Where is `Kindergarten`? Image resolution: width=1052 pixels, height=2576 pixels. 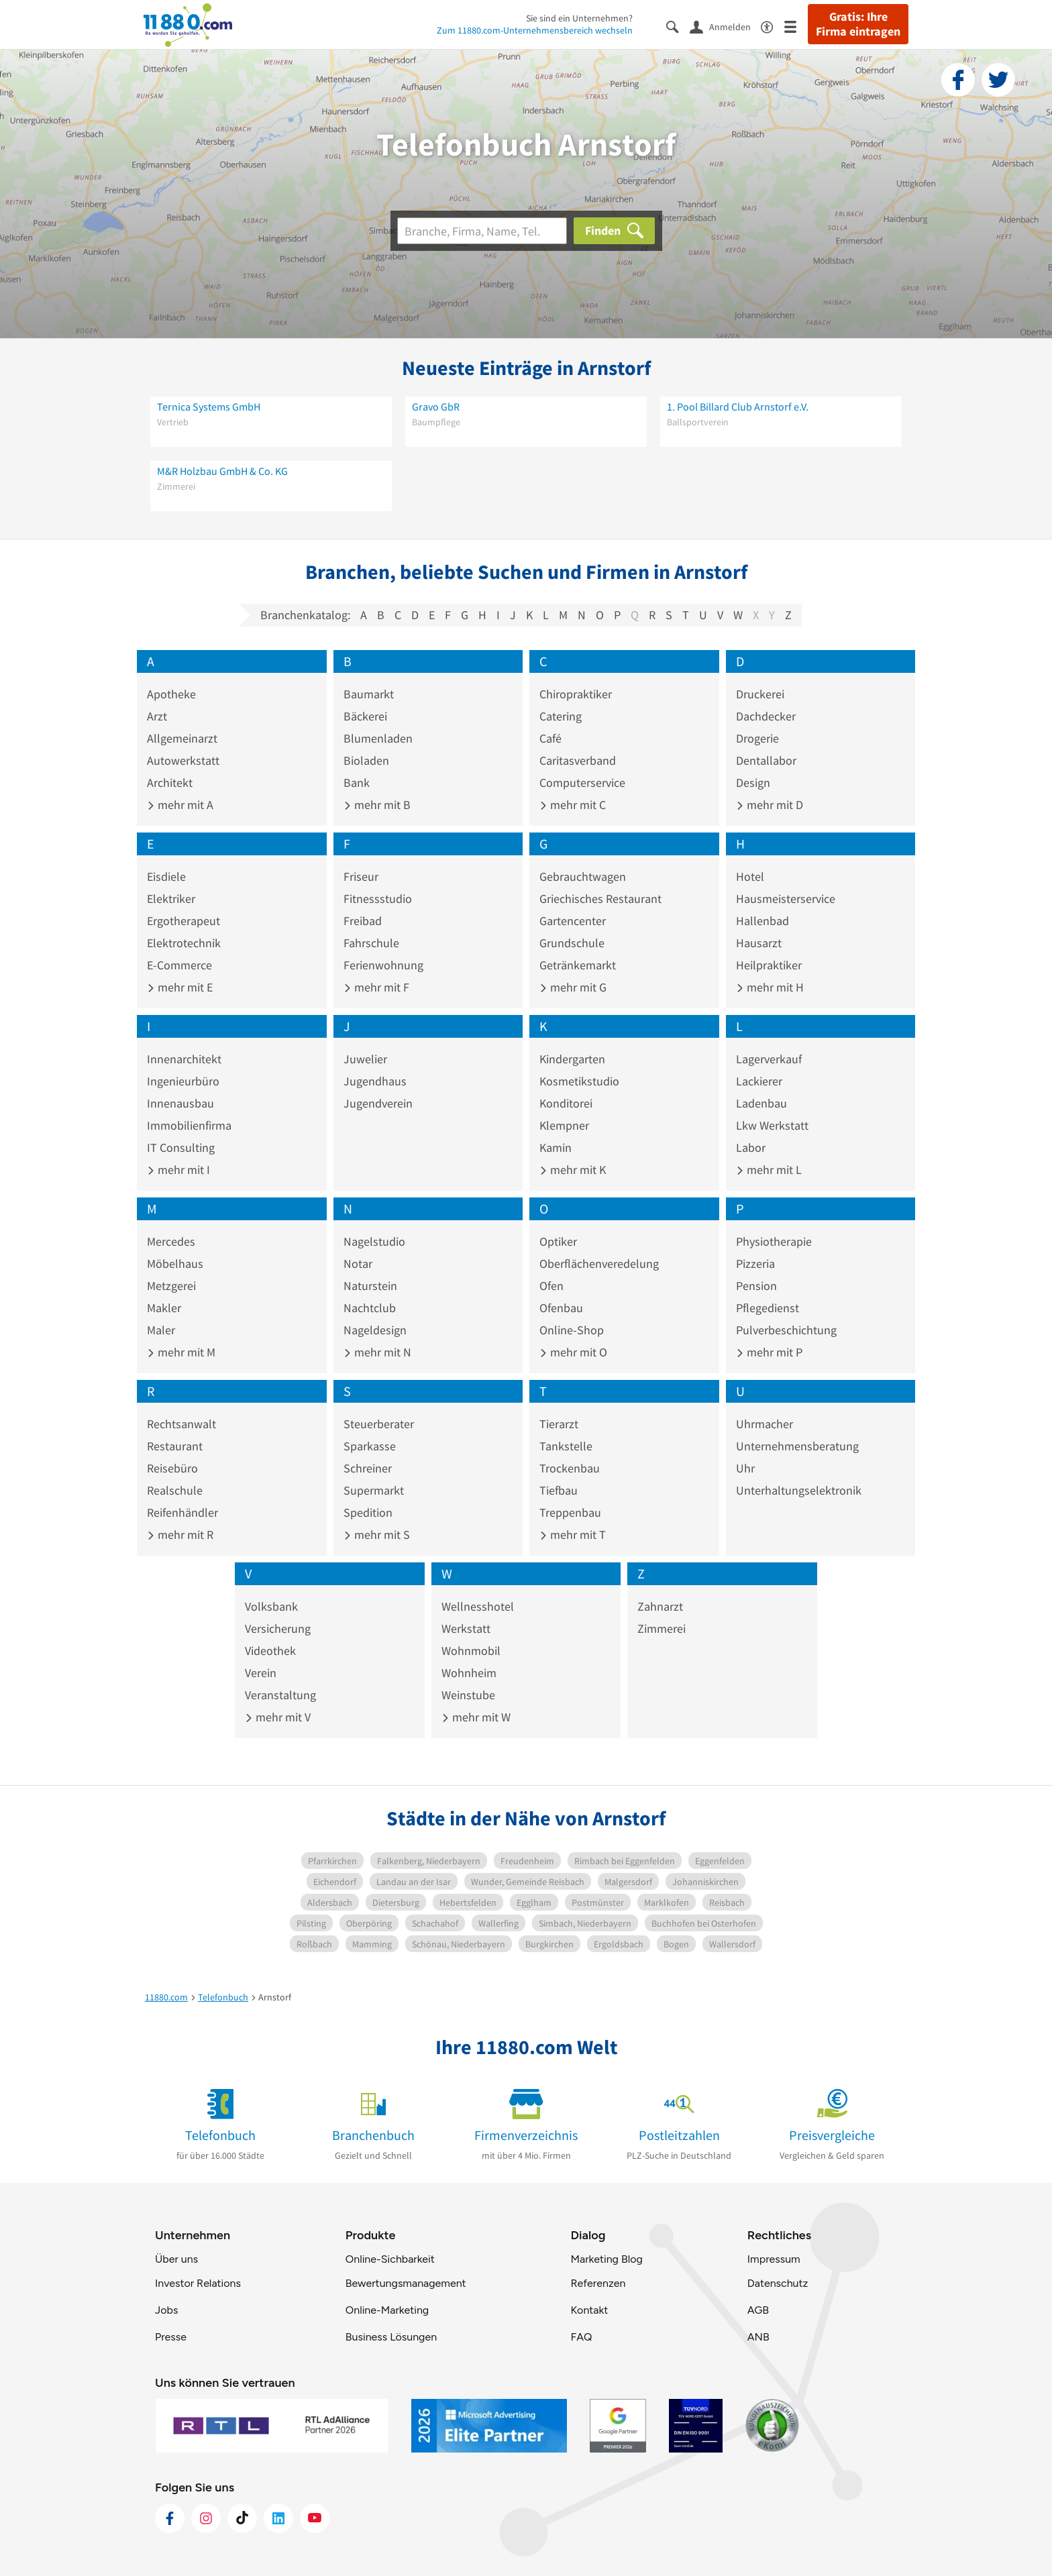
Kindergarten is located at coordinates (572, 1059).